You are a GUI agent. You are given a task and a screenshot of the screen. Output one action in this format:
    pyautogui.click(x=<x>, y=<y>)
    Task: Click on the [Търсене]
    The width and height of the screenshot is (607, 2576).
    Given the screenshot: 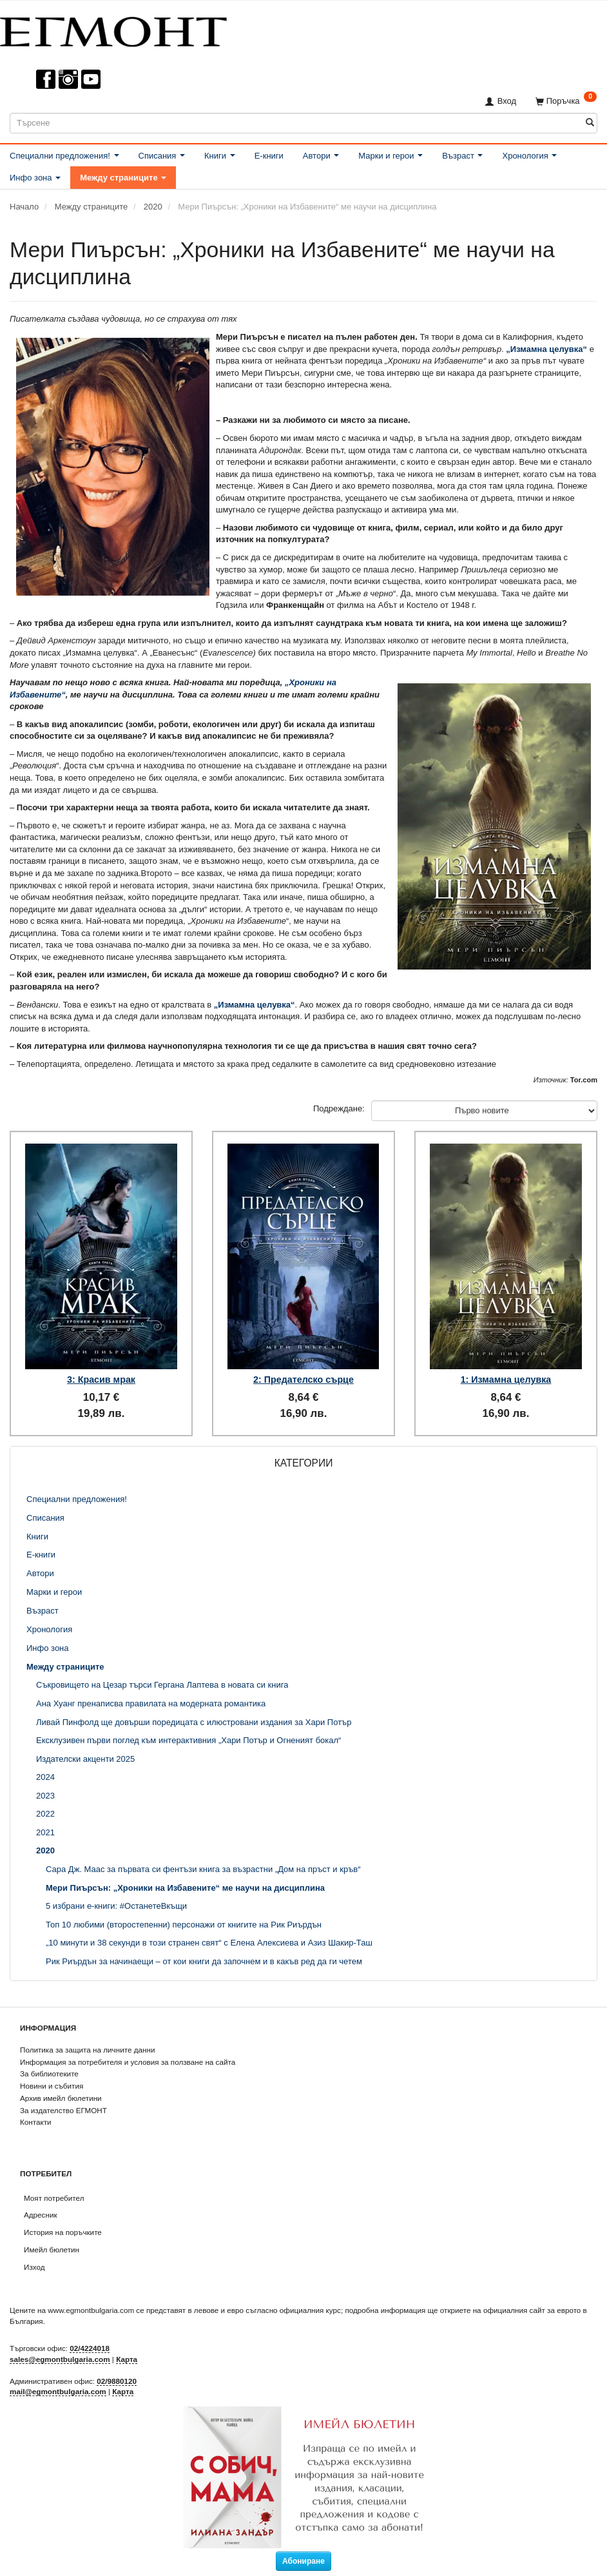 What is the action you would take?
    pyautogui.click(x=590, y=123)
    